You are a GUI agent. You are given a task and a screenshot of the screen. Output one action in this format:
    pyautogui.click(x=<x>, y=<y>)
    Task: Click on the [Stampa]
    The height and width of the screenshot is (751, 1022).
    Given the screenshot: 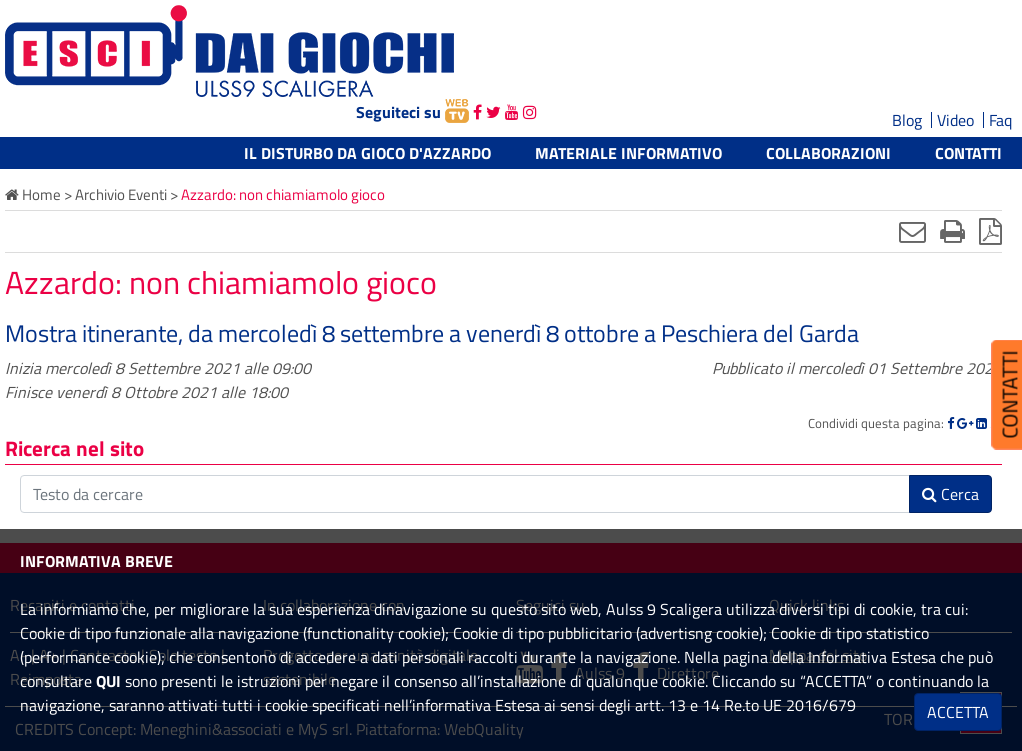 What is the action you would take?
    pyautogui.click(x=952, y=231)
    